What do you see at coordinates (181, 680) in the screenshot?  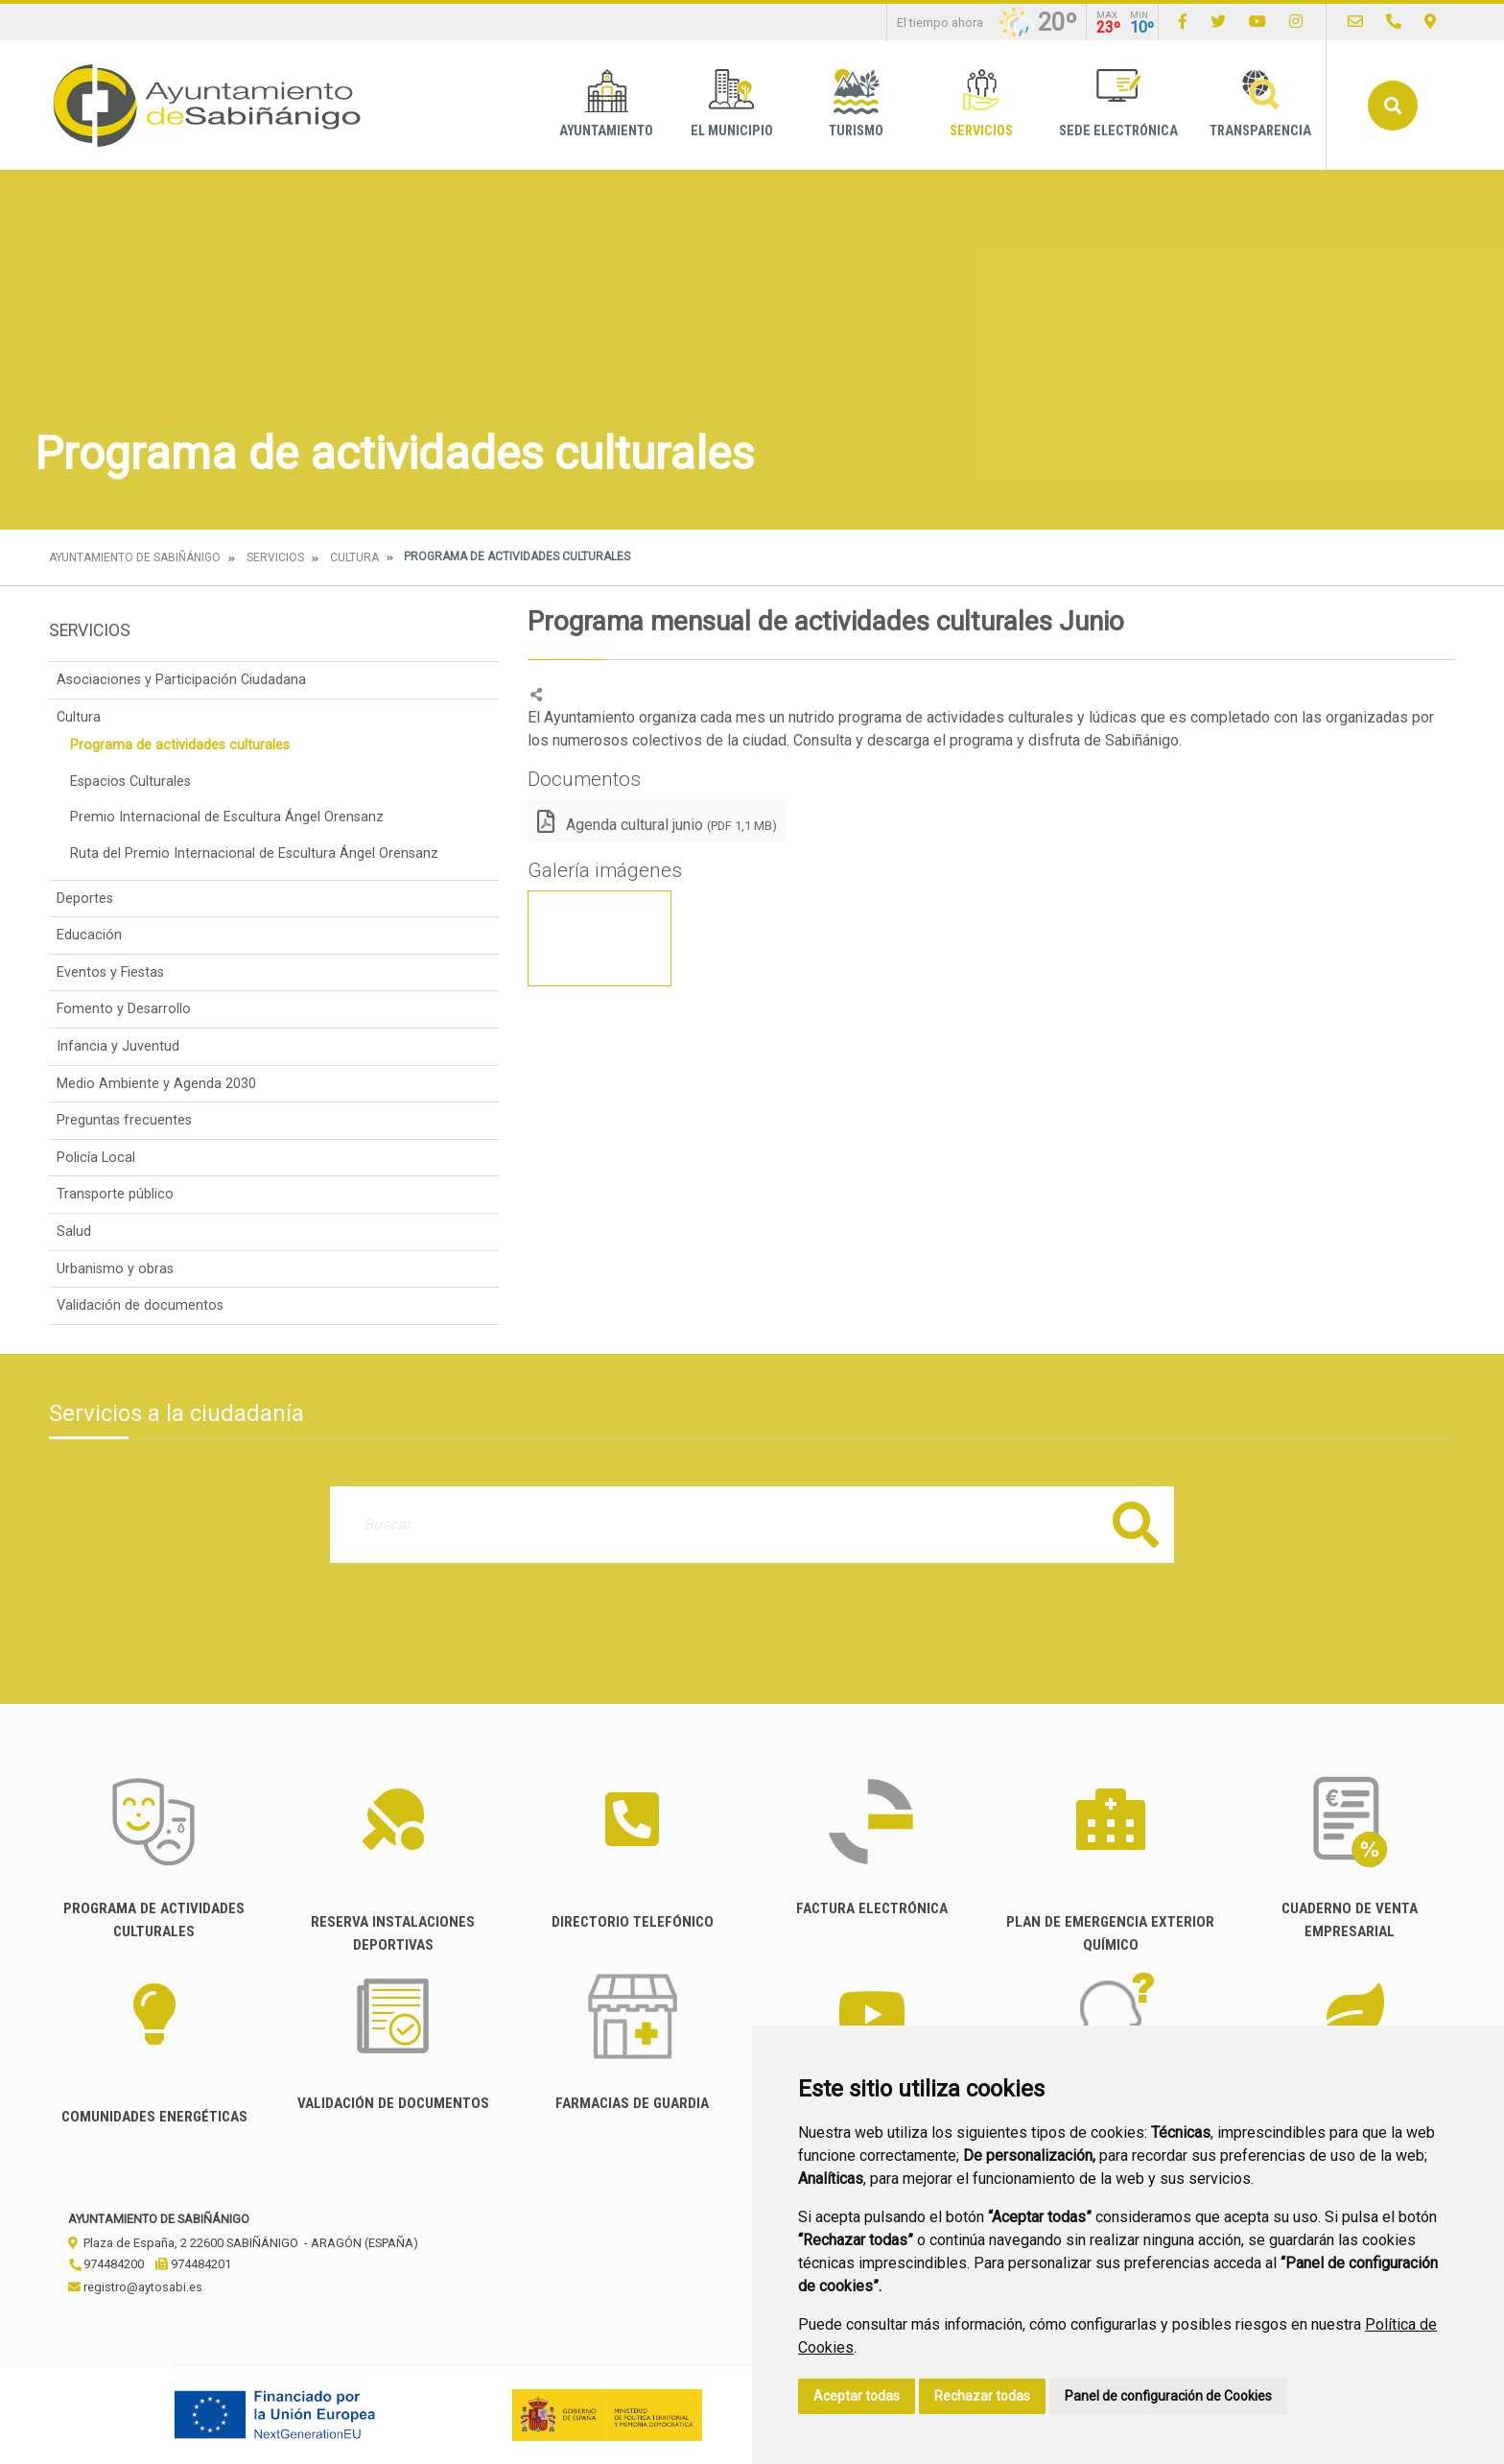 I see `Asociaciones y Participación Ciudadana` at bounding box center [181, 680].